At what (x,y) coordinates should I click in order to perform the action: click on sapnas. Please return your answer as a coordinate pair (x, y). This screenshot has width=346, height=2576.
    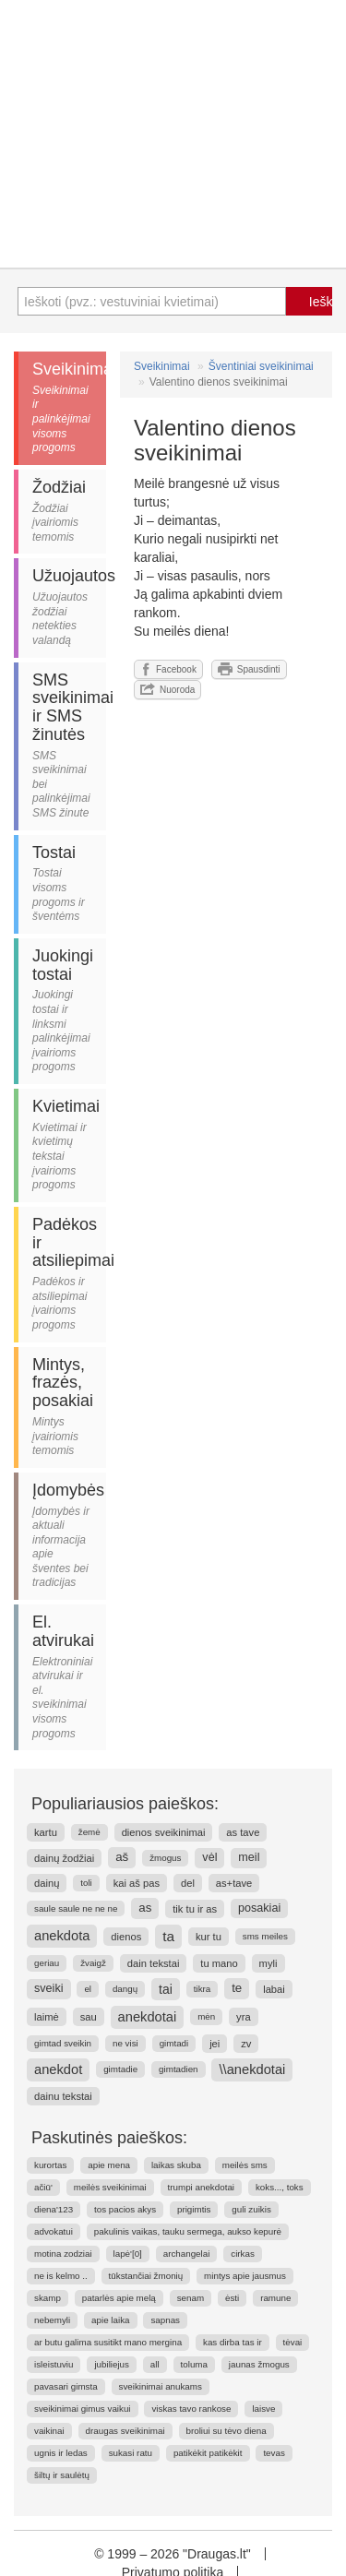
    Looking at the image, I should click on (165, 2320).